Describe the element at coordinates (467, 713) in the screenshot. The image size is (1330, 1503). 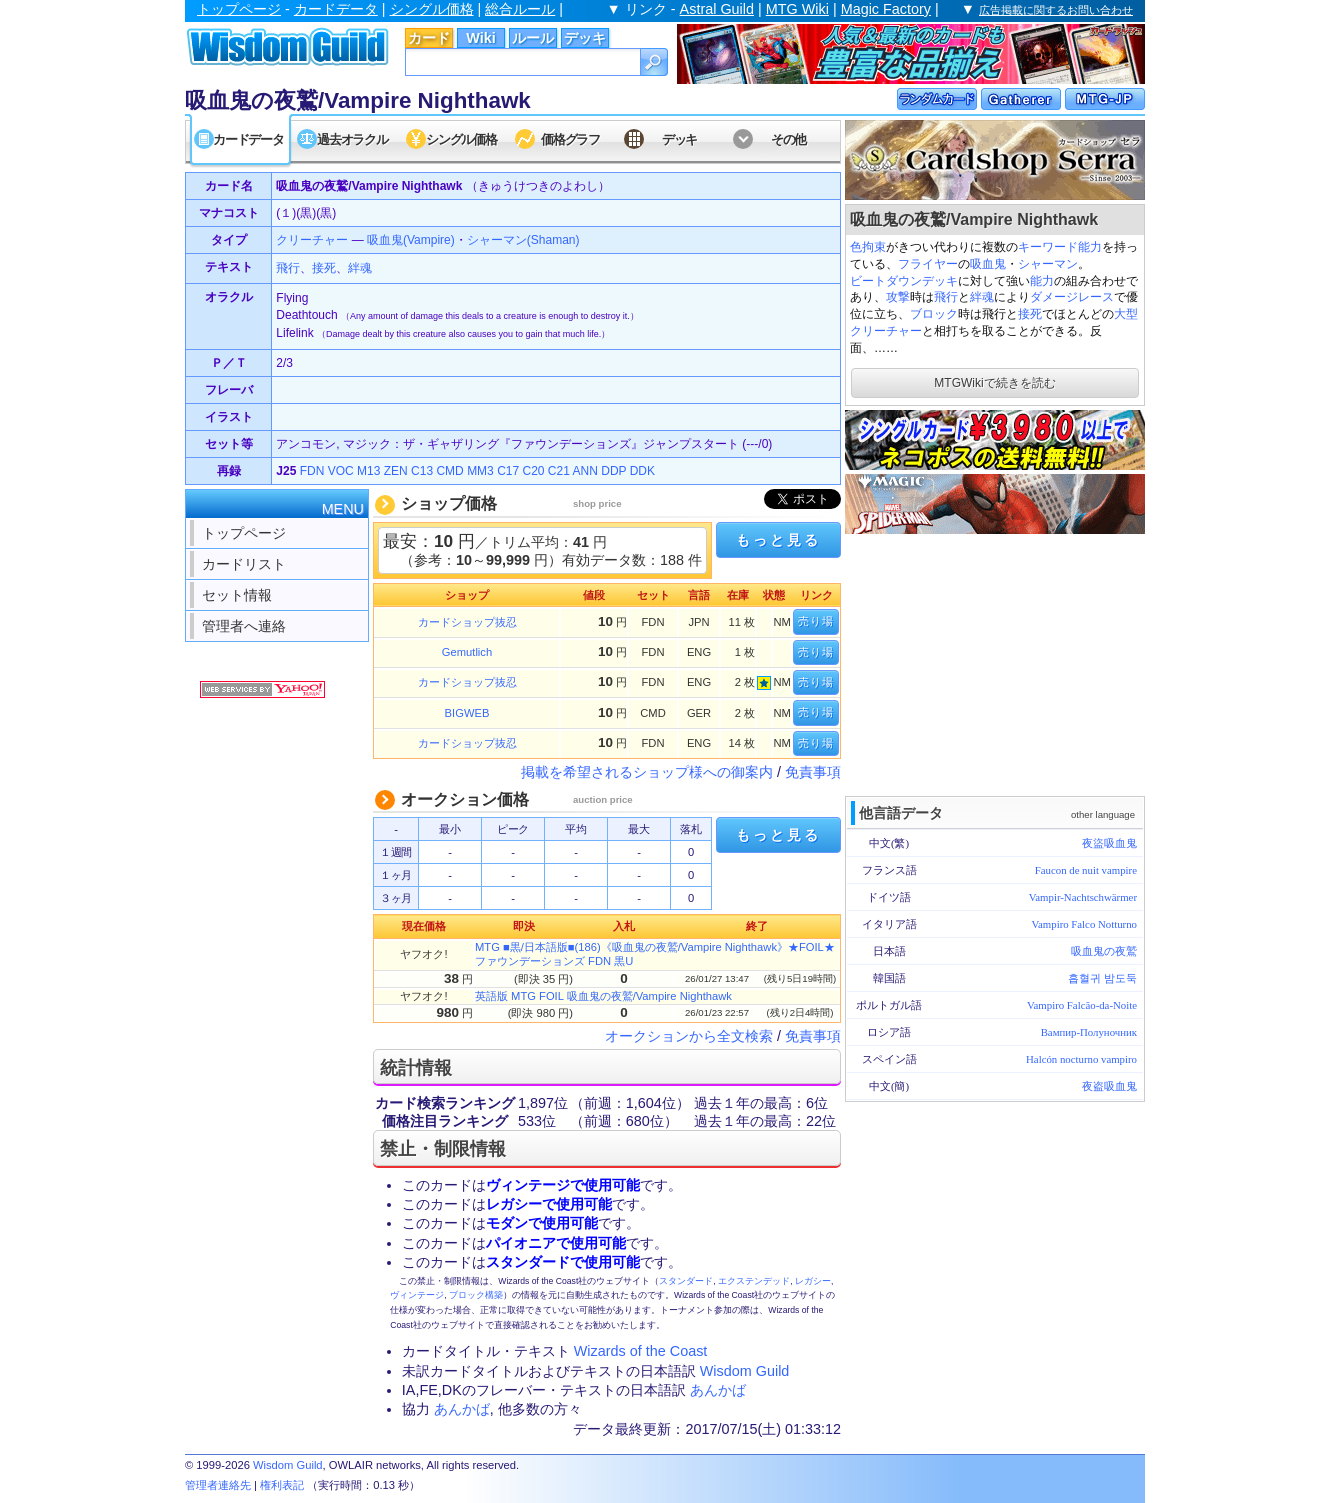
I see `BIGWEB` at that location.